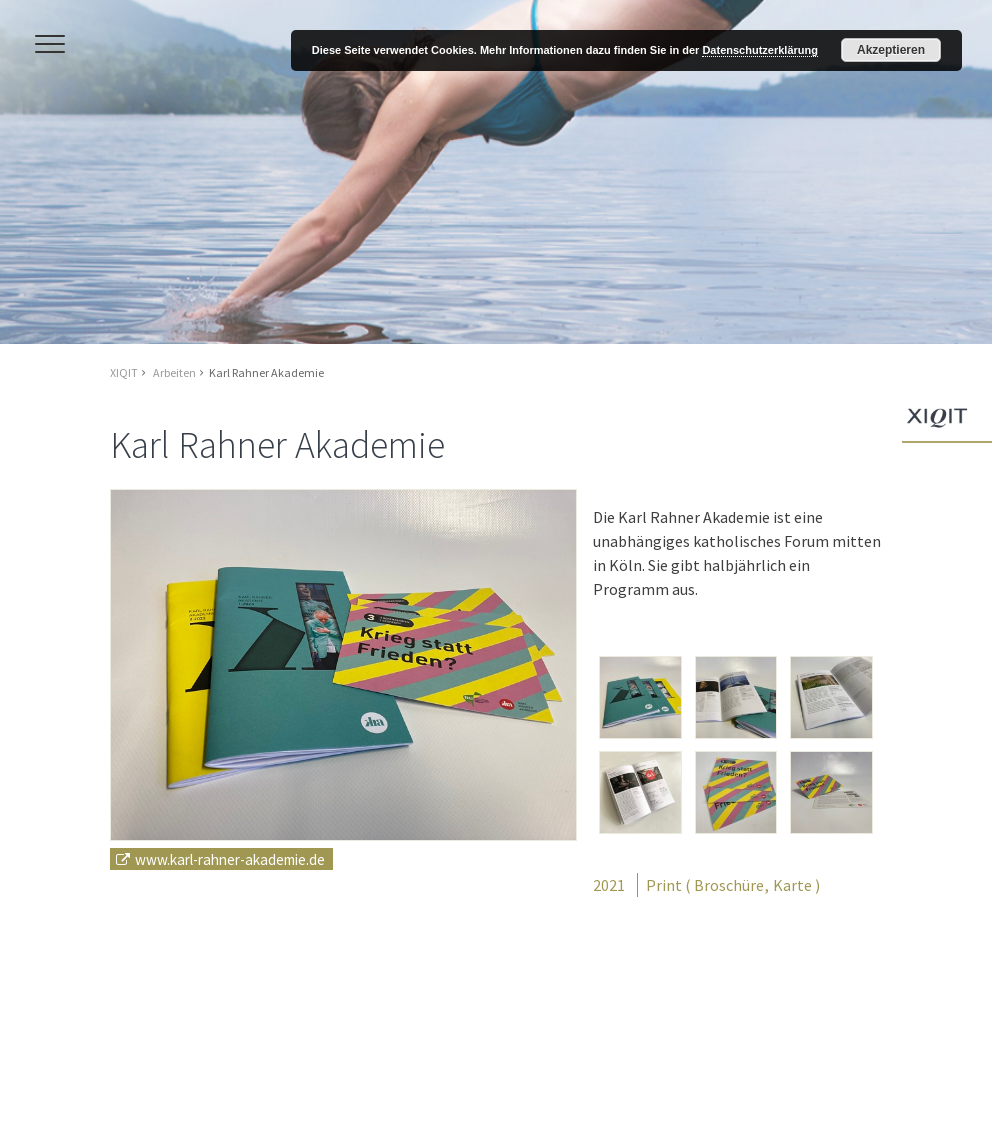  What do you see at coordinates (729, 885) in the screenshot?
I see `Broschüre` at bounding box center [729, 885].